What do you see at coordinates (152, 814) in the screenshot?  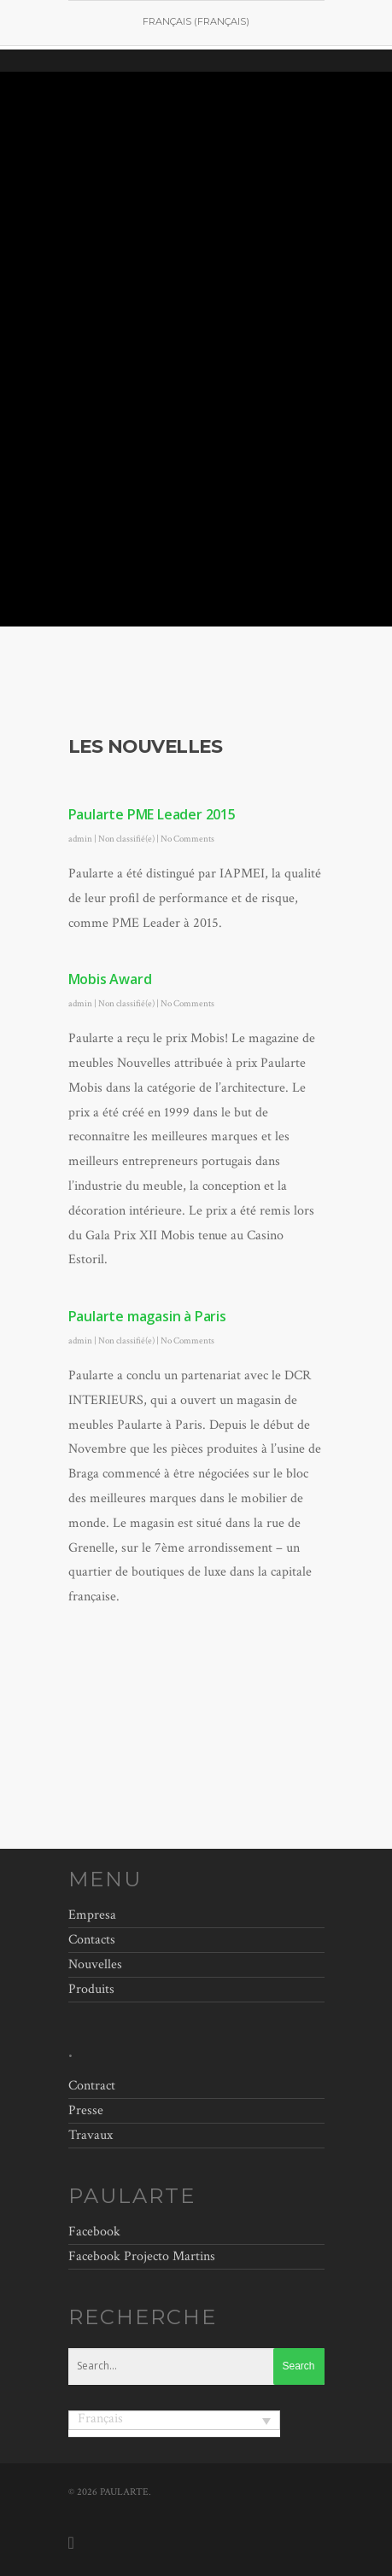 I see `Paularte PME Leader 2015` at bounding box center [152, 814].